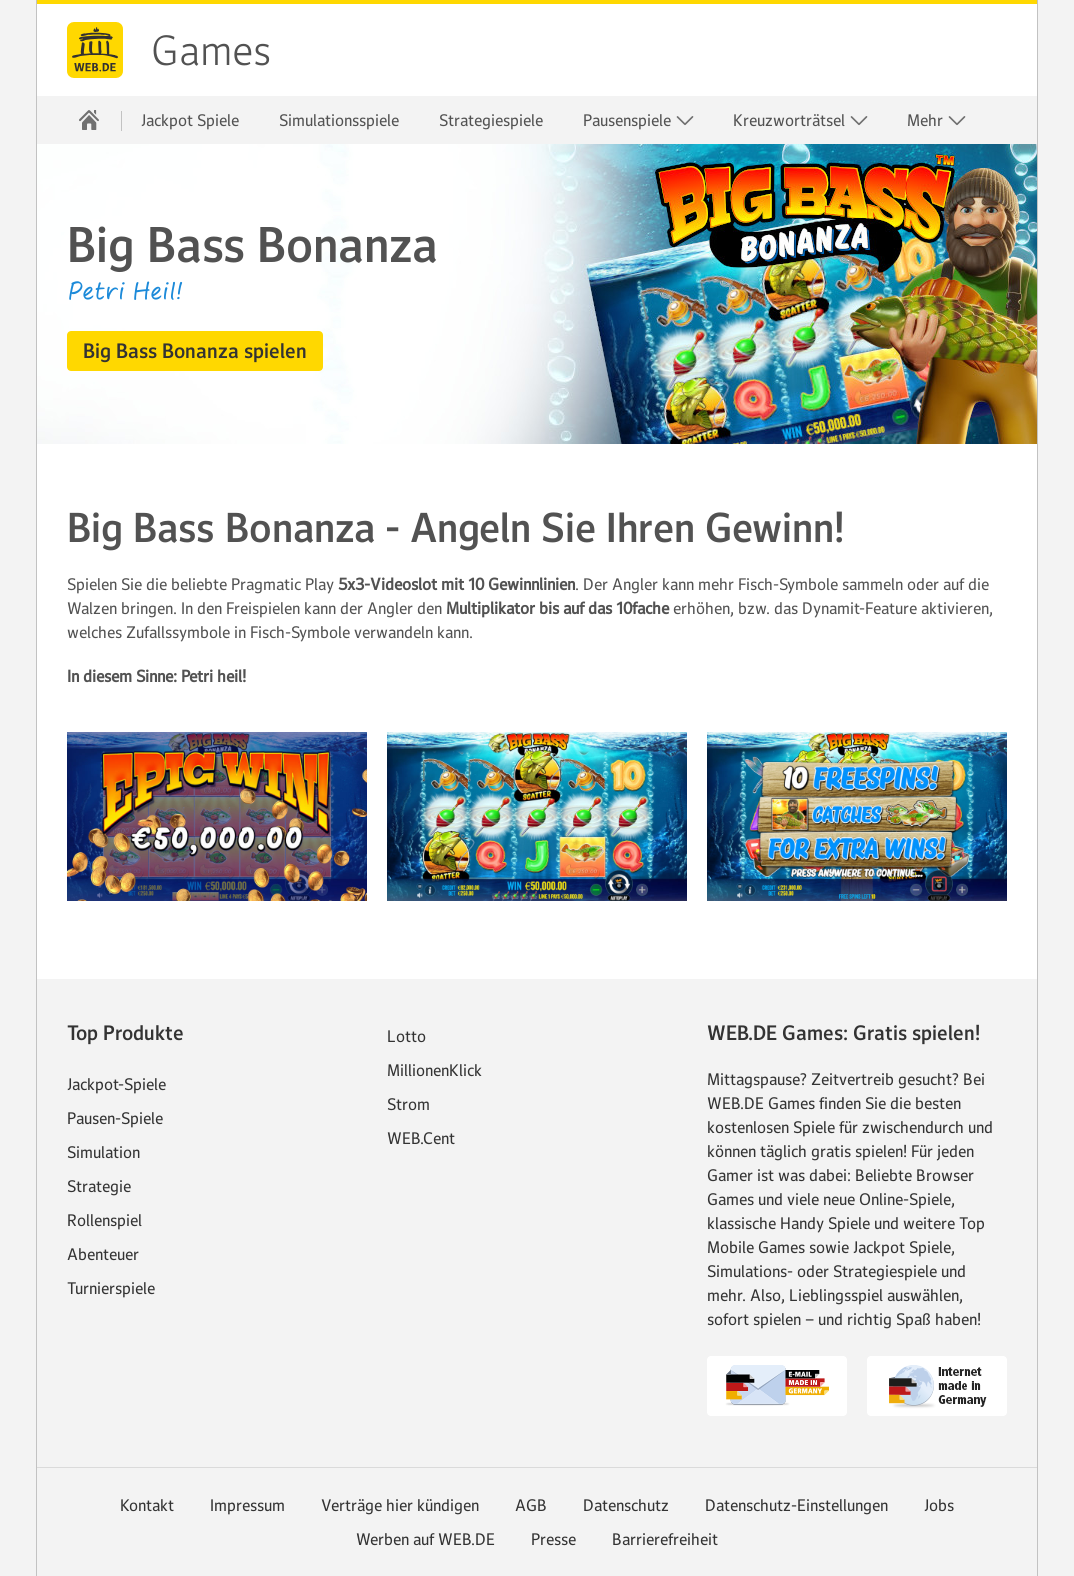  I want to click on Verträge hier kündigen, so click(400, 1505).